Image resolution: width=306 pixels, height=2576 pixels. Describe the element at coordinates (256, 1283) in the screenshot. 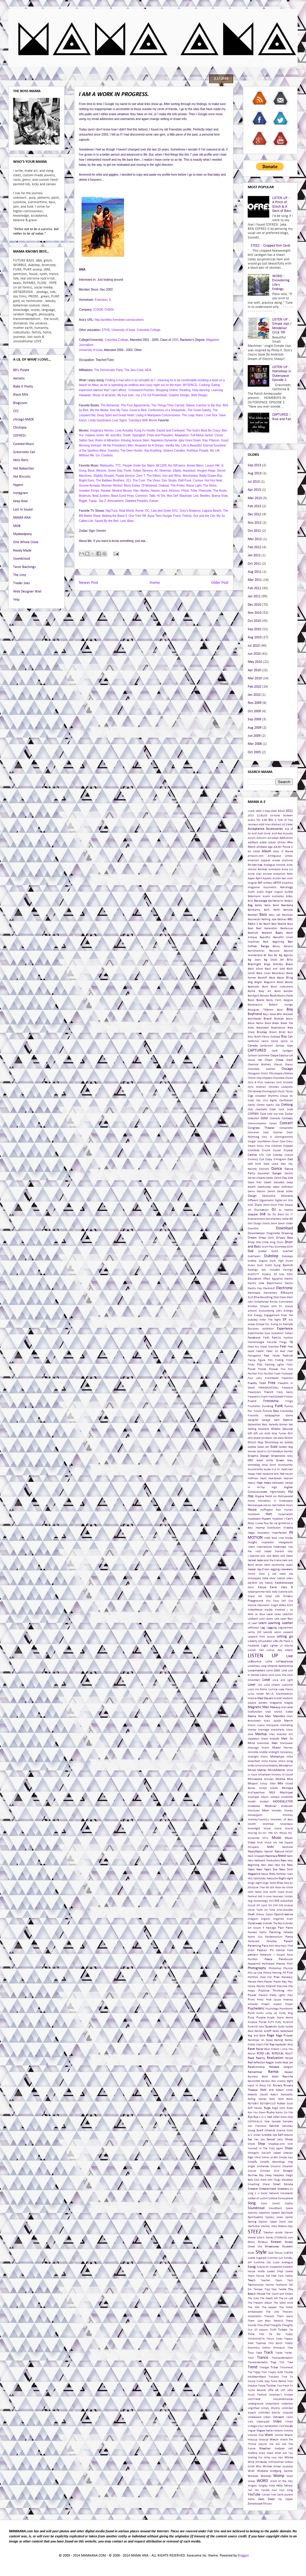

I see `Electric Slide` at that location.